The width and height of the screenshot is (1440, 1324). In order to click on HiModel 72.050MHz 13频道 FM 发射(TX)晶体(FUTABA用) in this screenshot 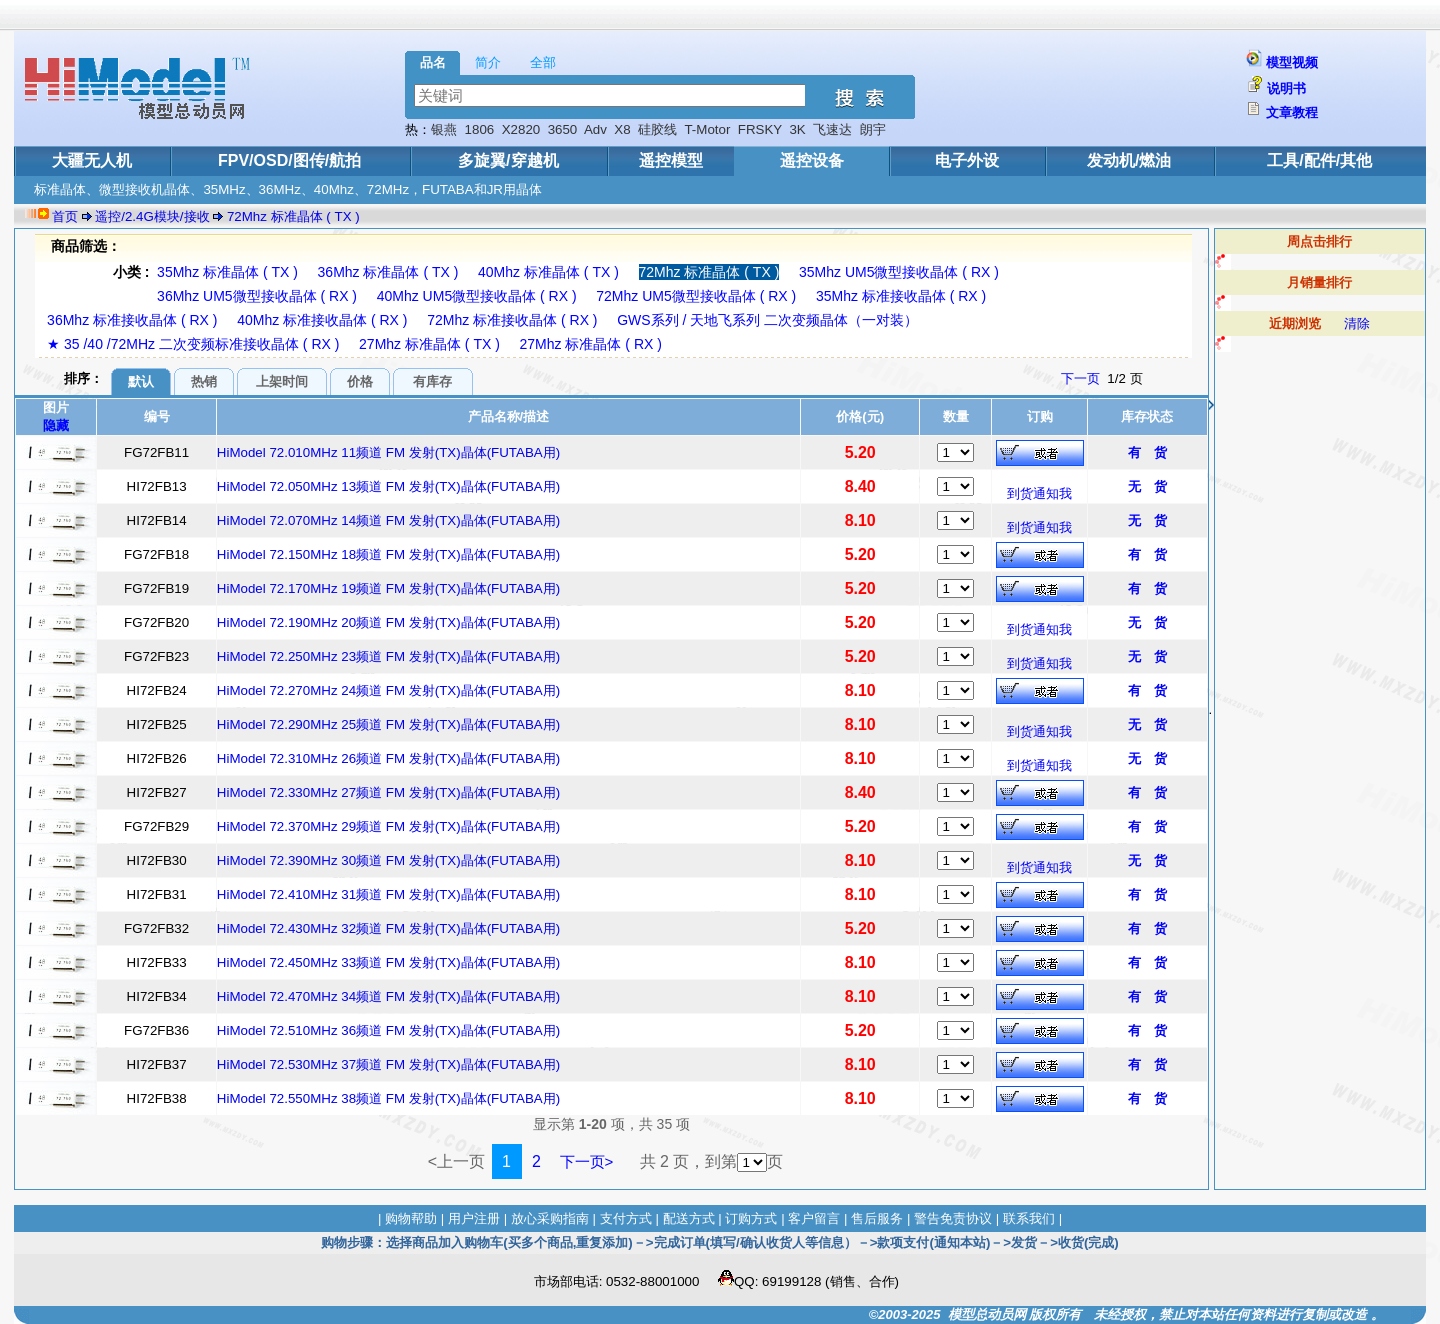, I will do `click(388, 486)`.